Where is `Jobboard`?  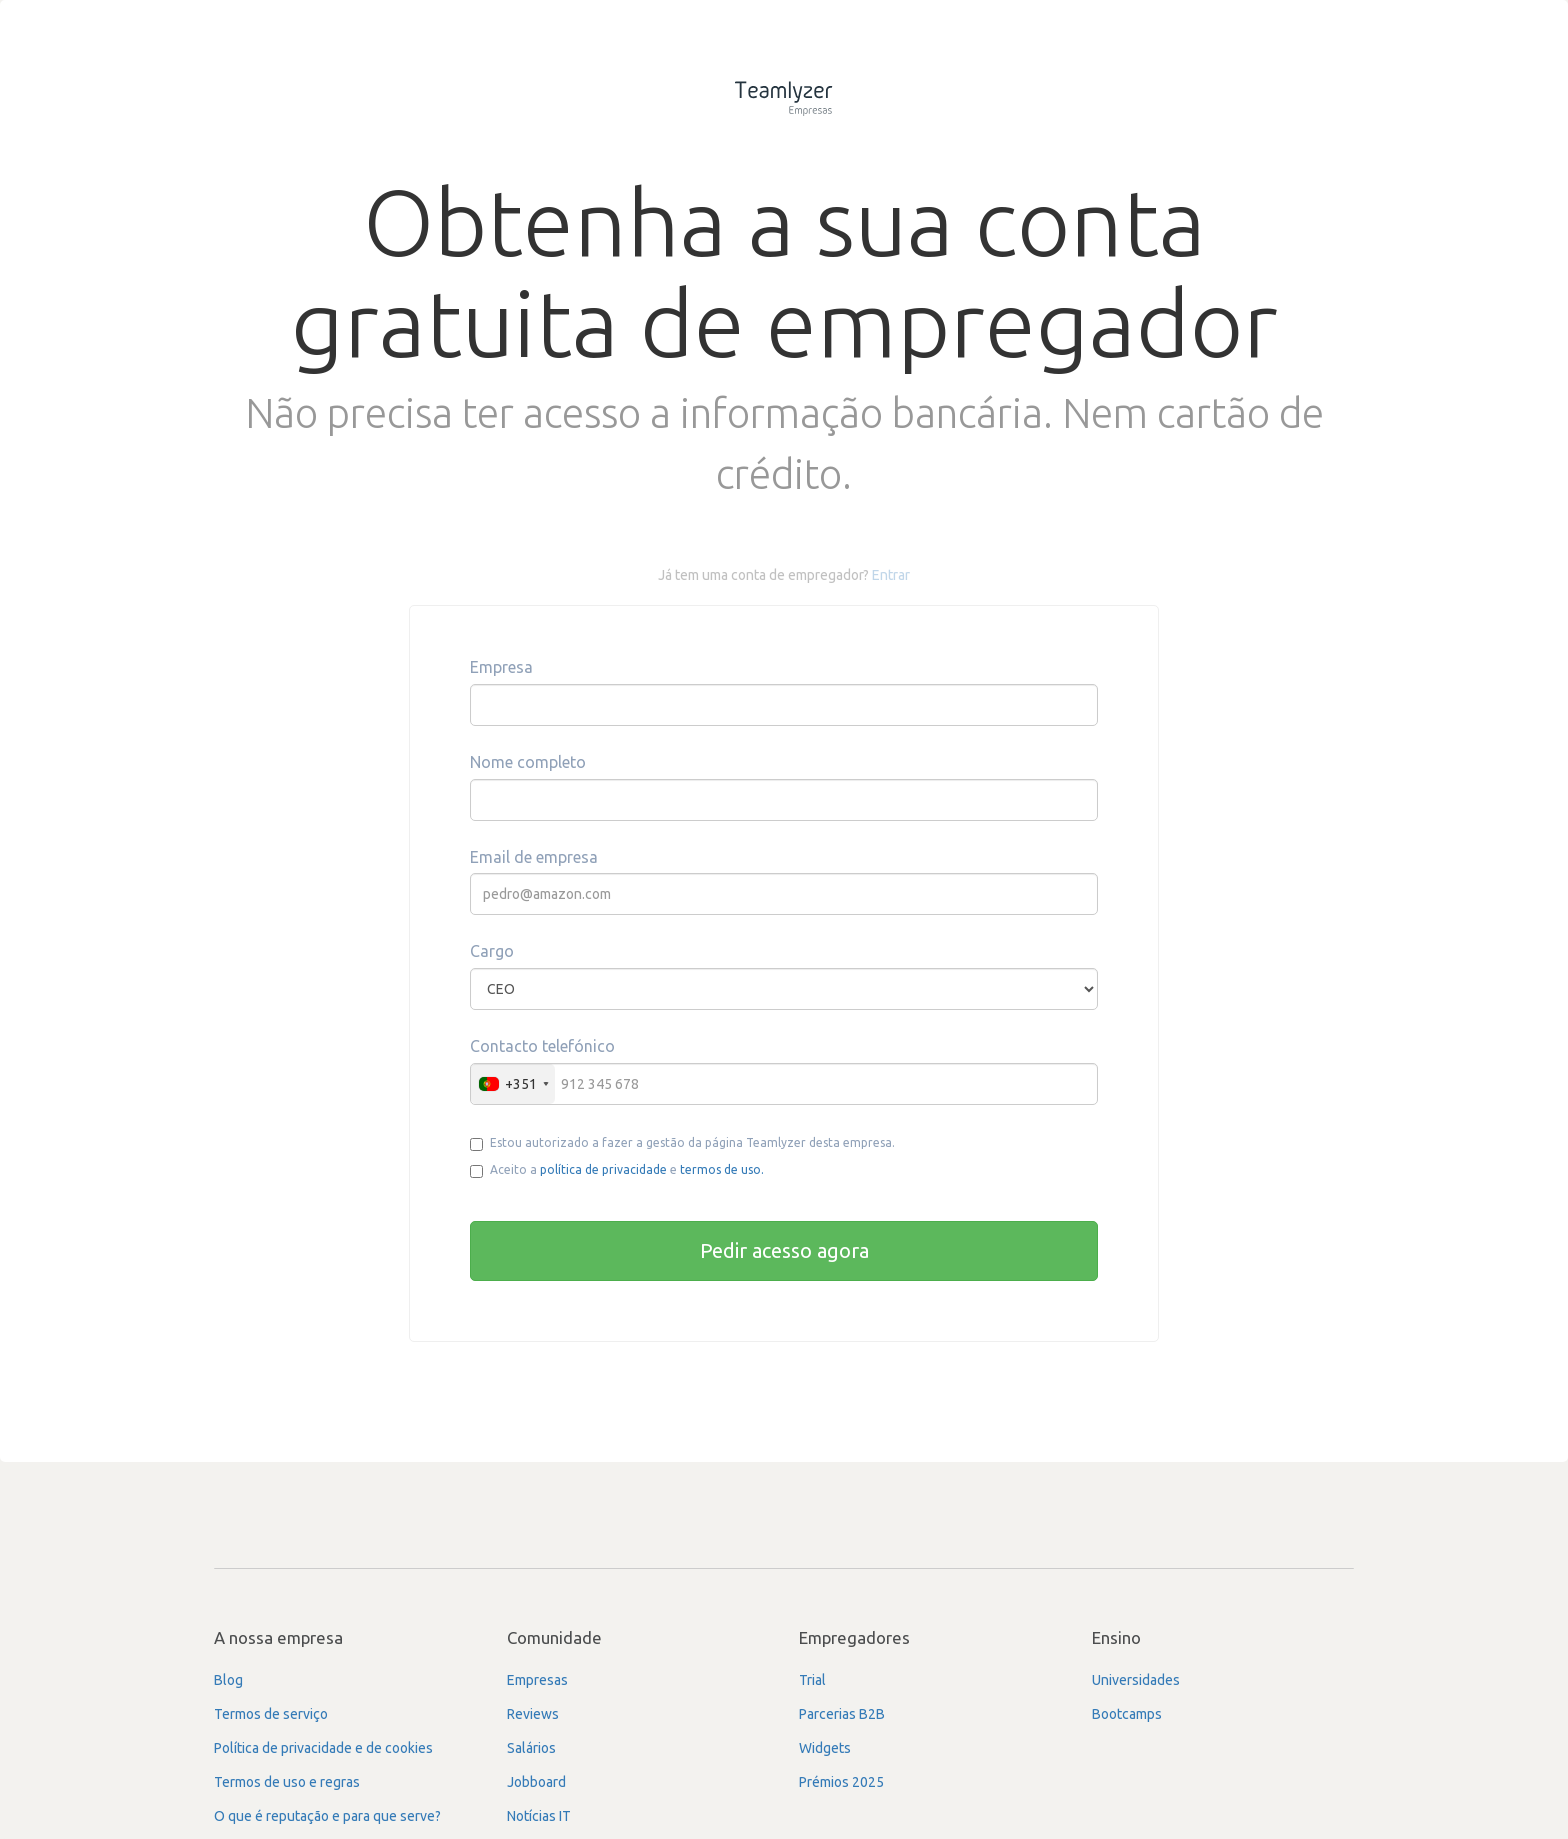 Jobboard is located at coordinates (536, 1782).